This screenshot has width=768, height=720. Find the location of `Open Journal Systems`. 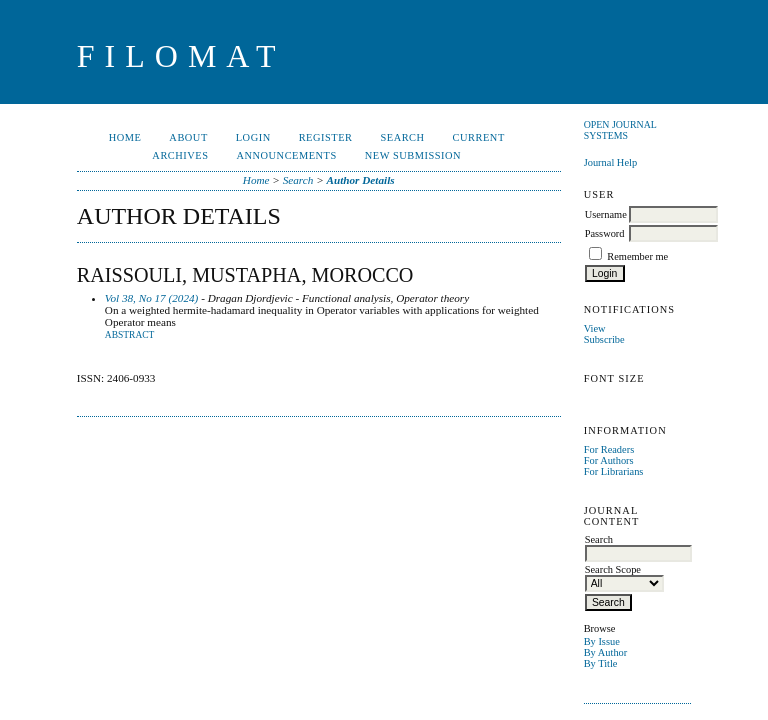

Open Journal Systems is located at coordinates (620, 130).